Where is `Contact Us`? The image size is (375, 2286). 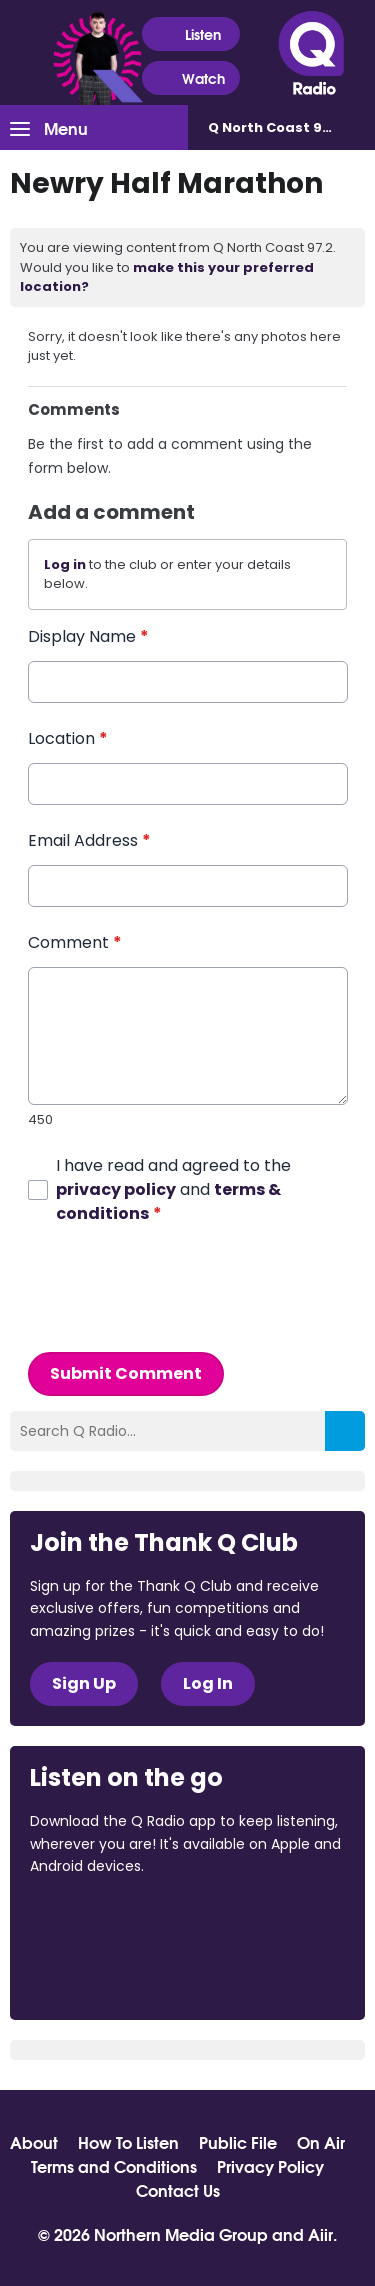
Contact Us is located at coordinates (178, 2190).